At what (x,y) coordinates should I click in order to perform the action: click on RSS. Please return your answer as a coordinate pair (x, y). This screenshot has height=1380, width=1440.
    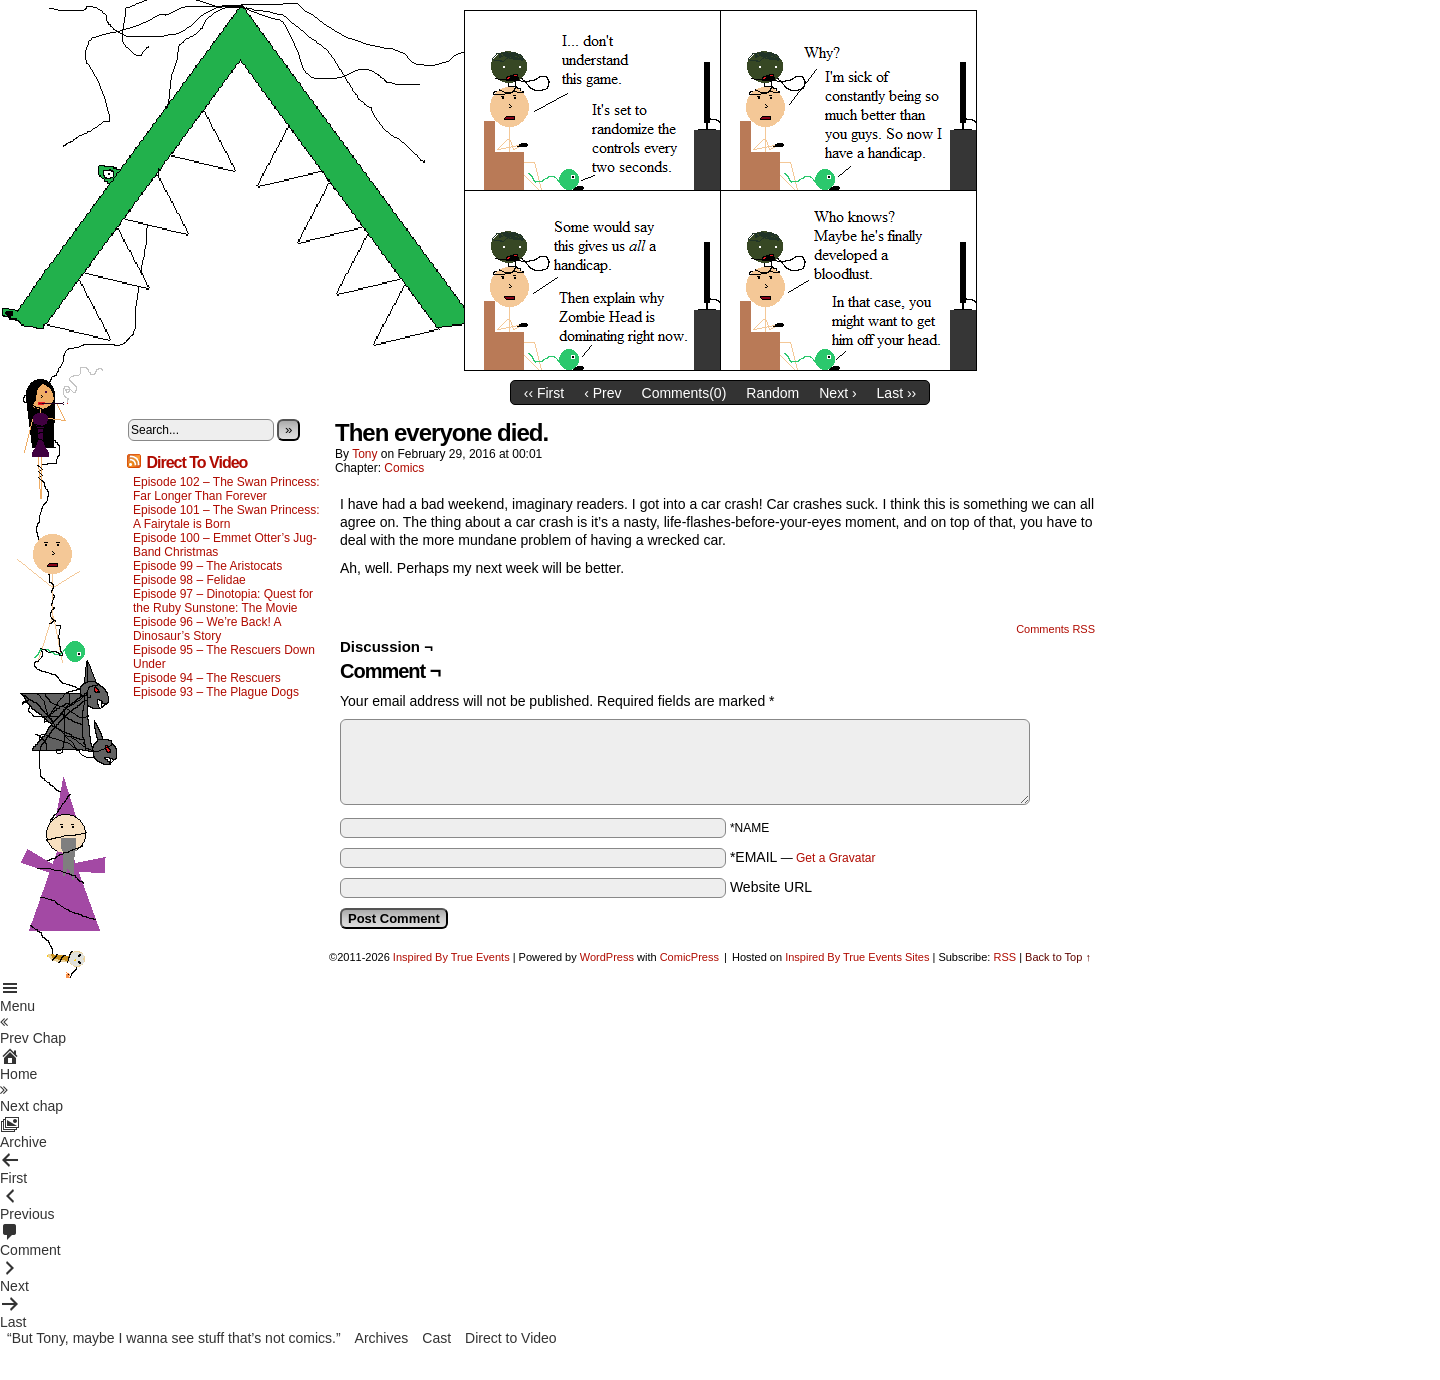
    Looking at the image, I should click on (1004, 957).